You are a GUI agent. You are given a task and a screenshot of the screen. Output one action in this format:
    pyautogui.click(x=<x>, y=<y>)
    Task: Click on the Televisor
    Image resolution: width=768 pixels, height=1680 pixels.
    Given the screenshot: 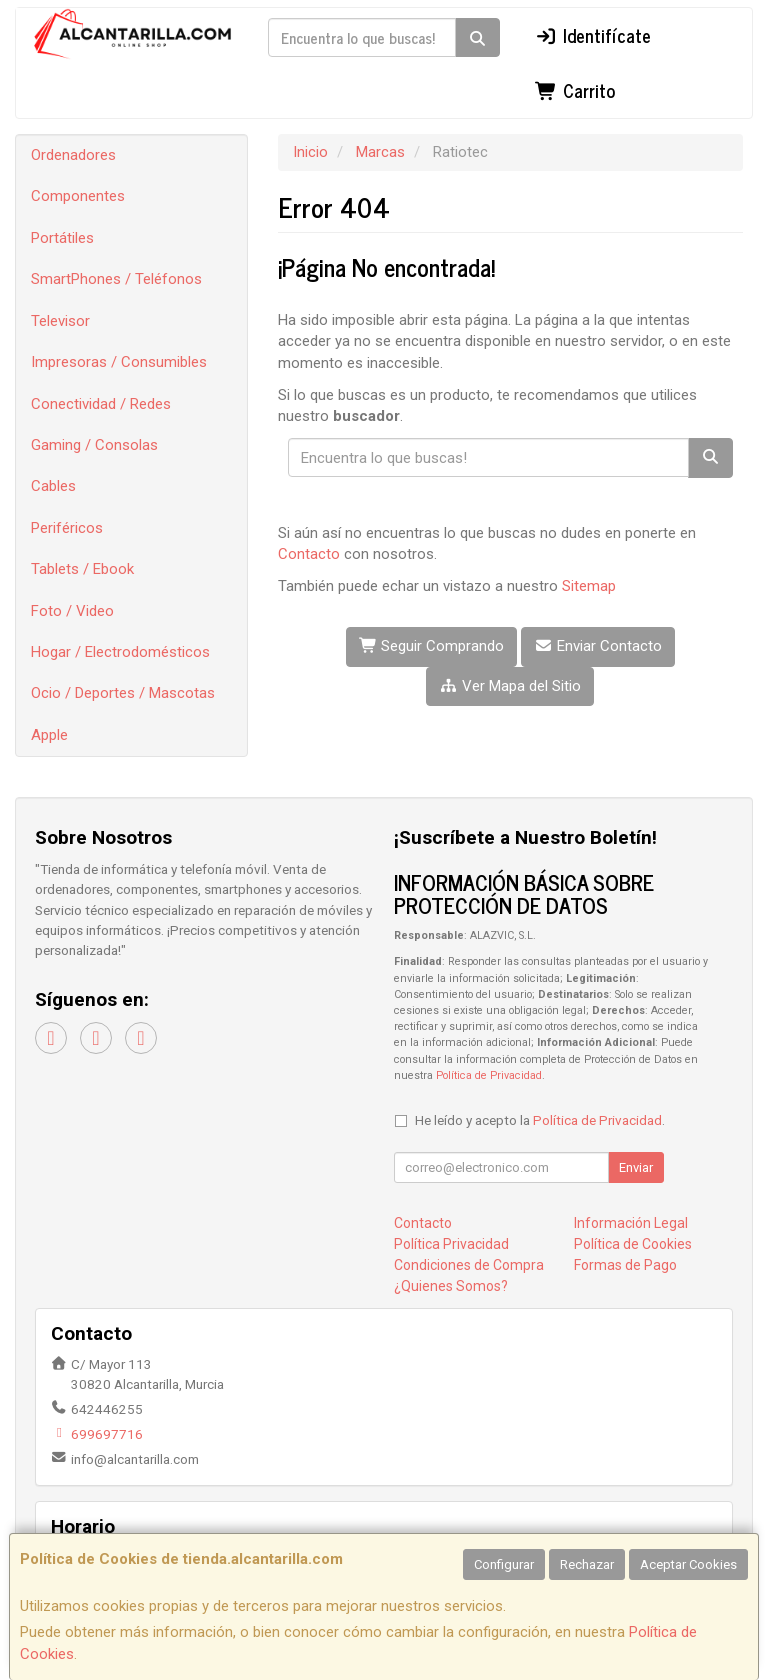 What is the action you would take?
    pyautogui.click(x=60, y=321)
    